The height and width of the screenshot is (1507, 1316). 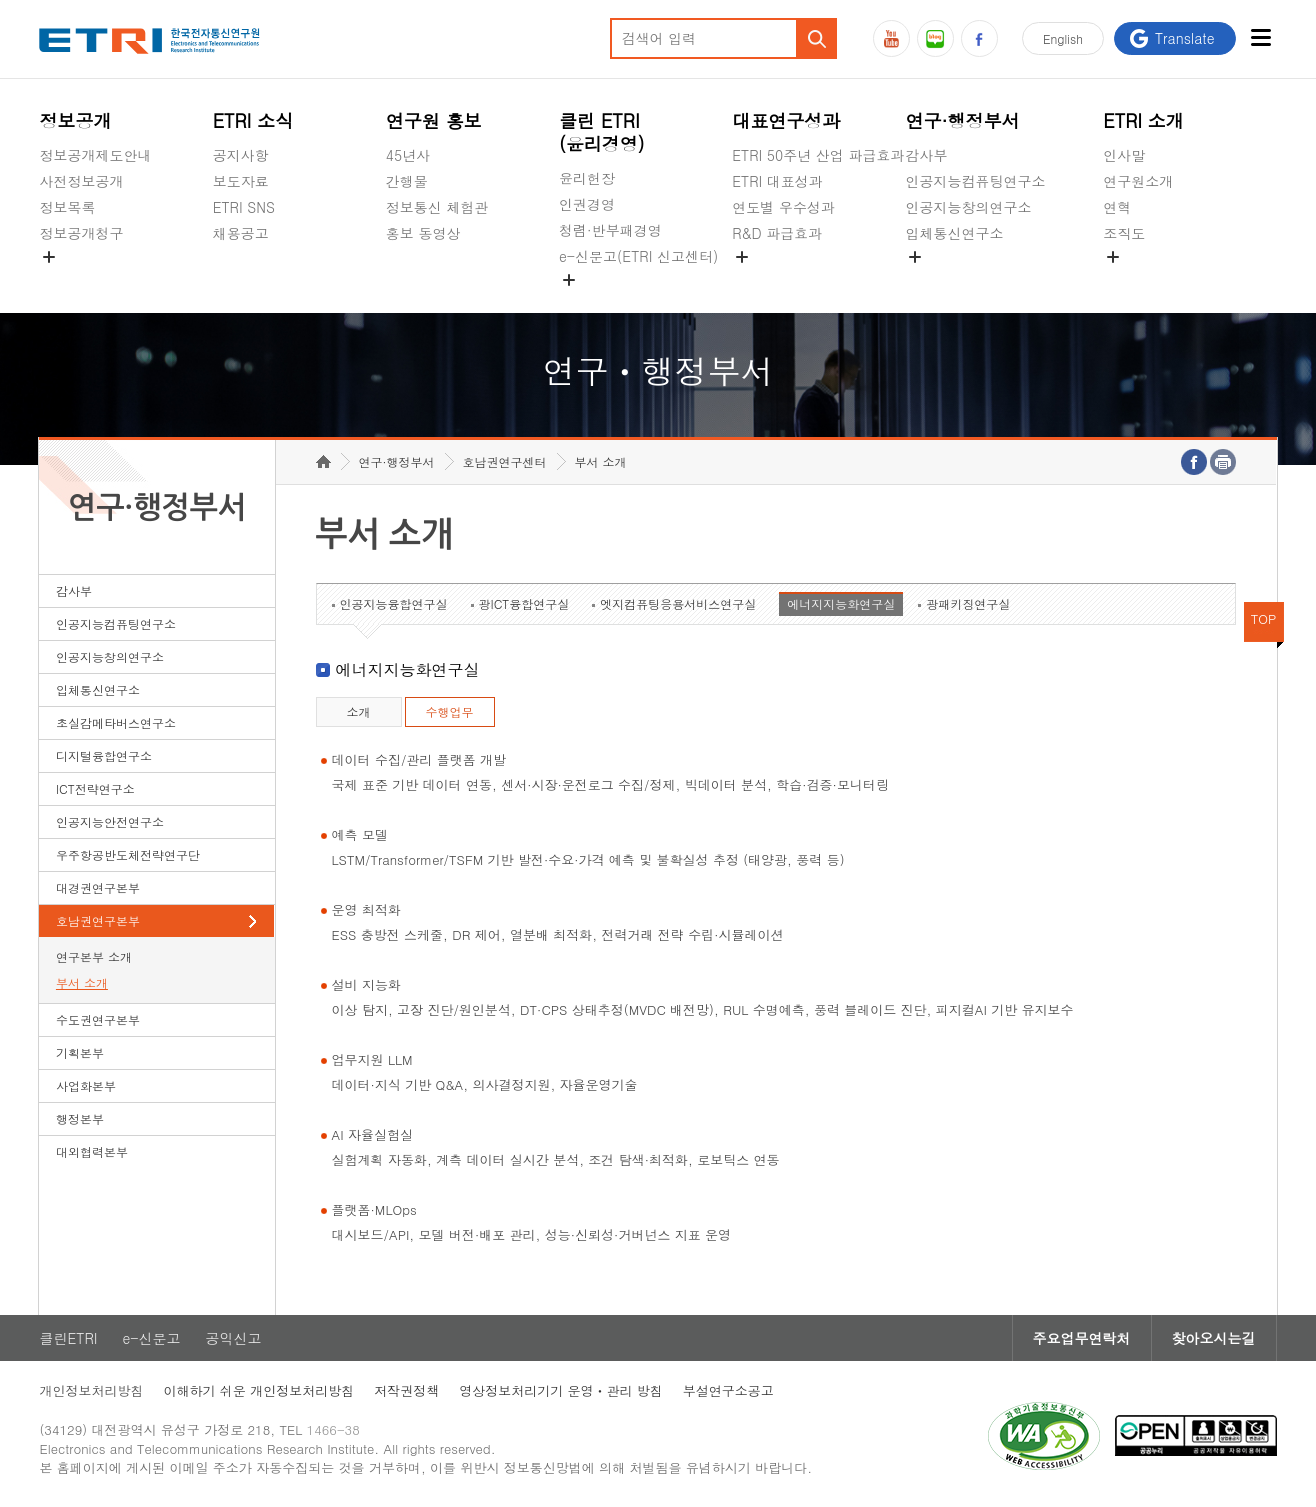 I want to click on 공지사항, so click(x=241, y=155).